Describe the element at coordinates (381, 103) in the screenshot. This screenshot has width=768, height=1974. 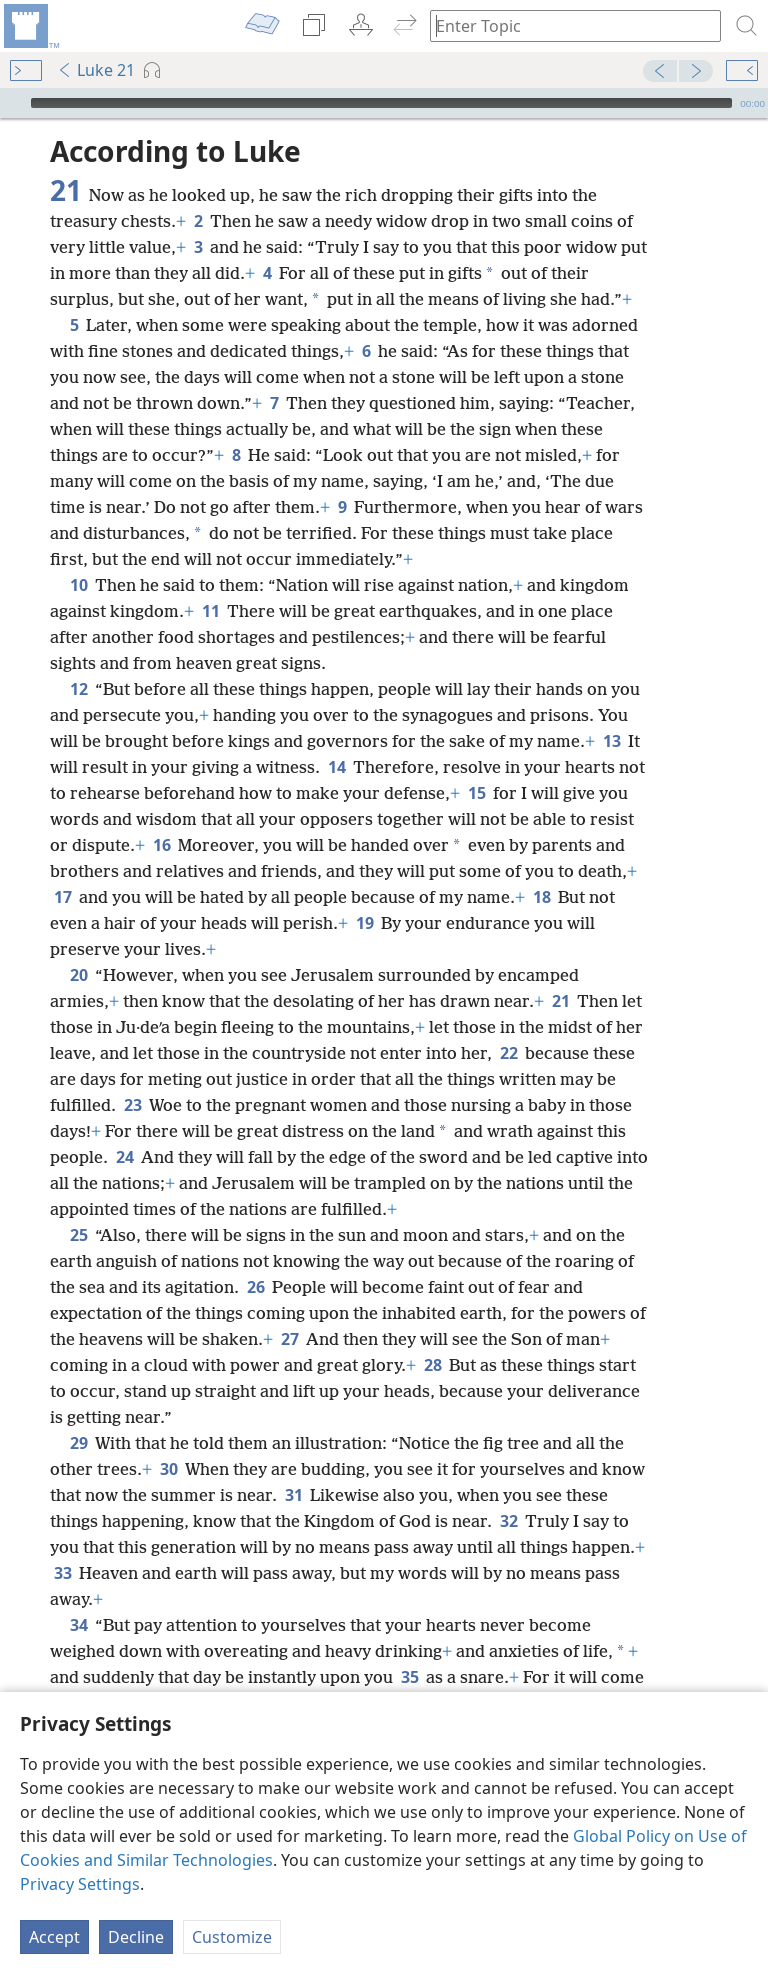
I see `[slider]` at that location.